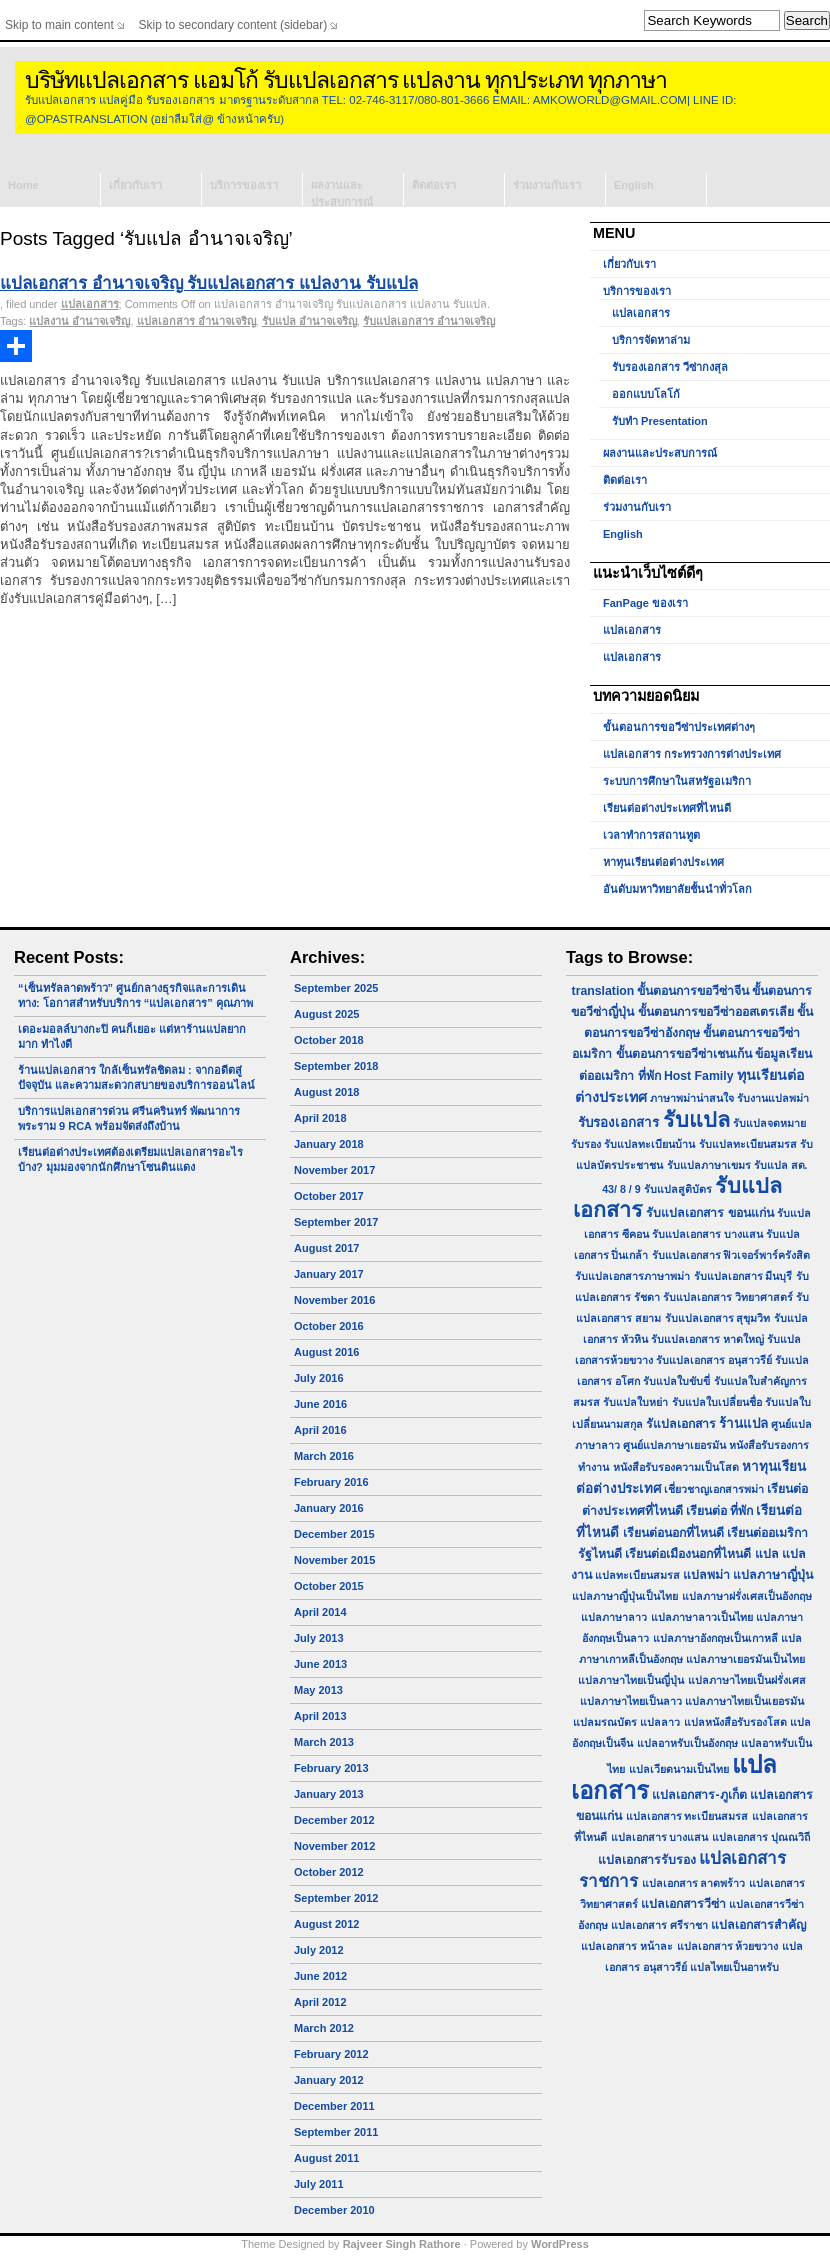  What do you see at coordinates (603, 991) in the screenshot?
I see `translation [translation (2 items)]` at bounding box center [603, 991].